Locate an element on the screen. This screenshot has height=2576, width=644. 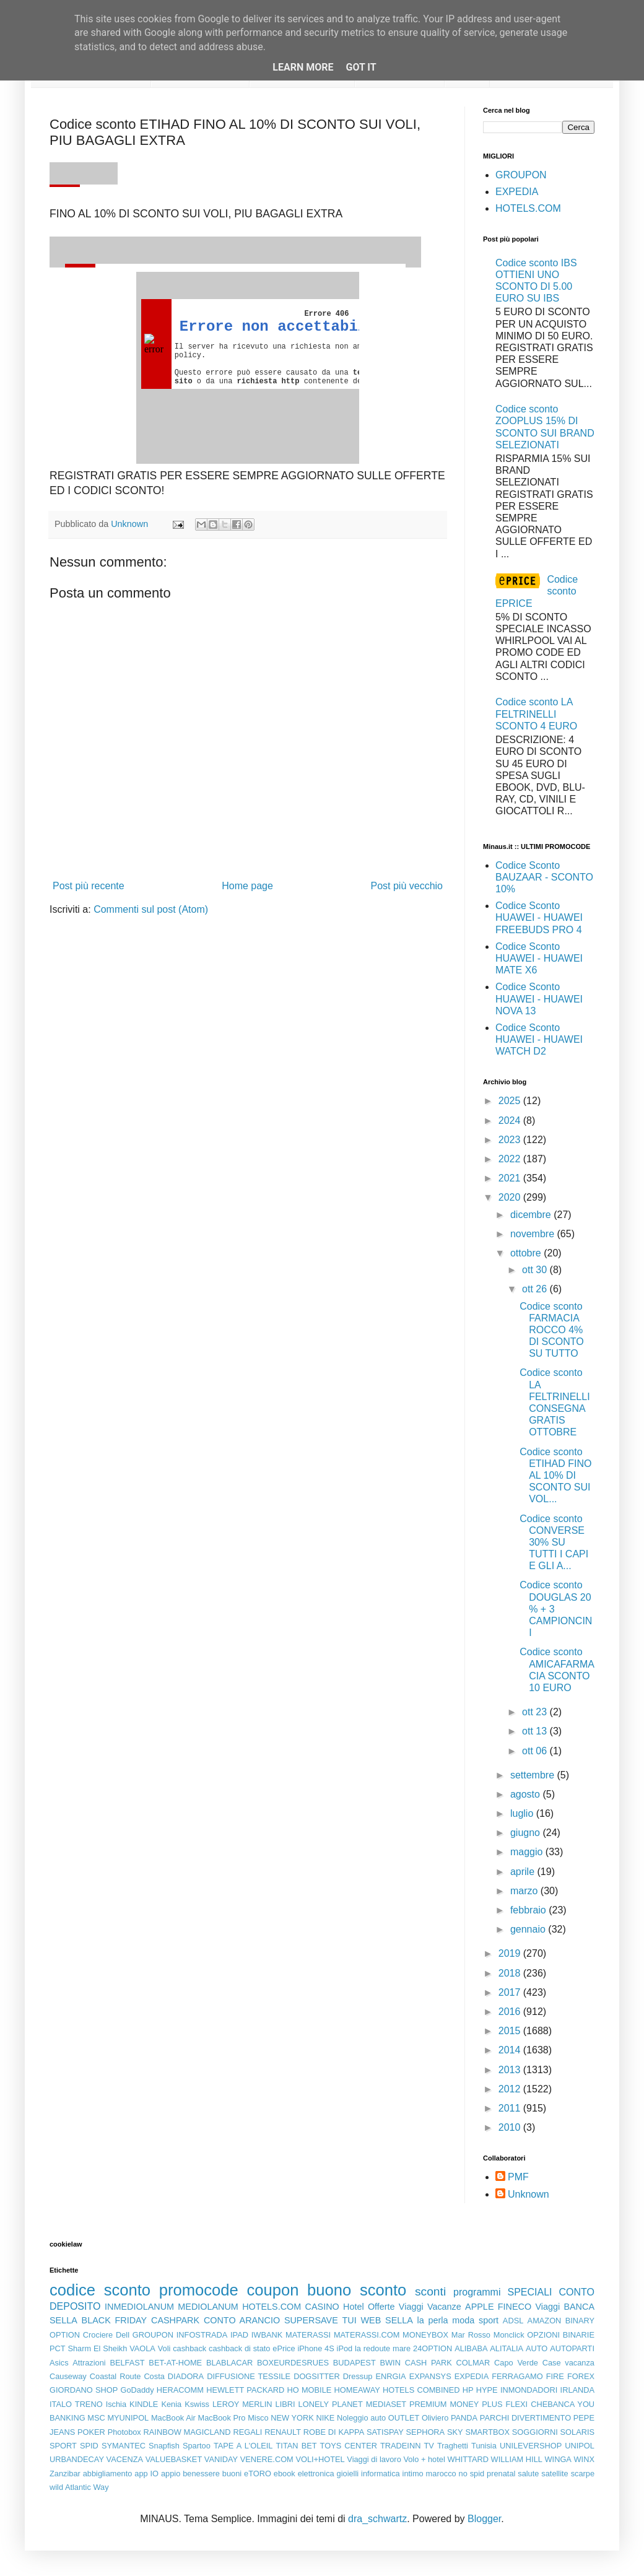
2013 is located at coordinates (510, 2070).